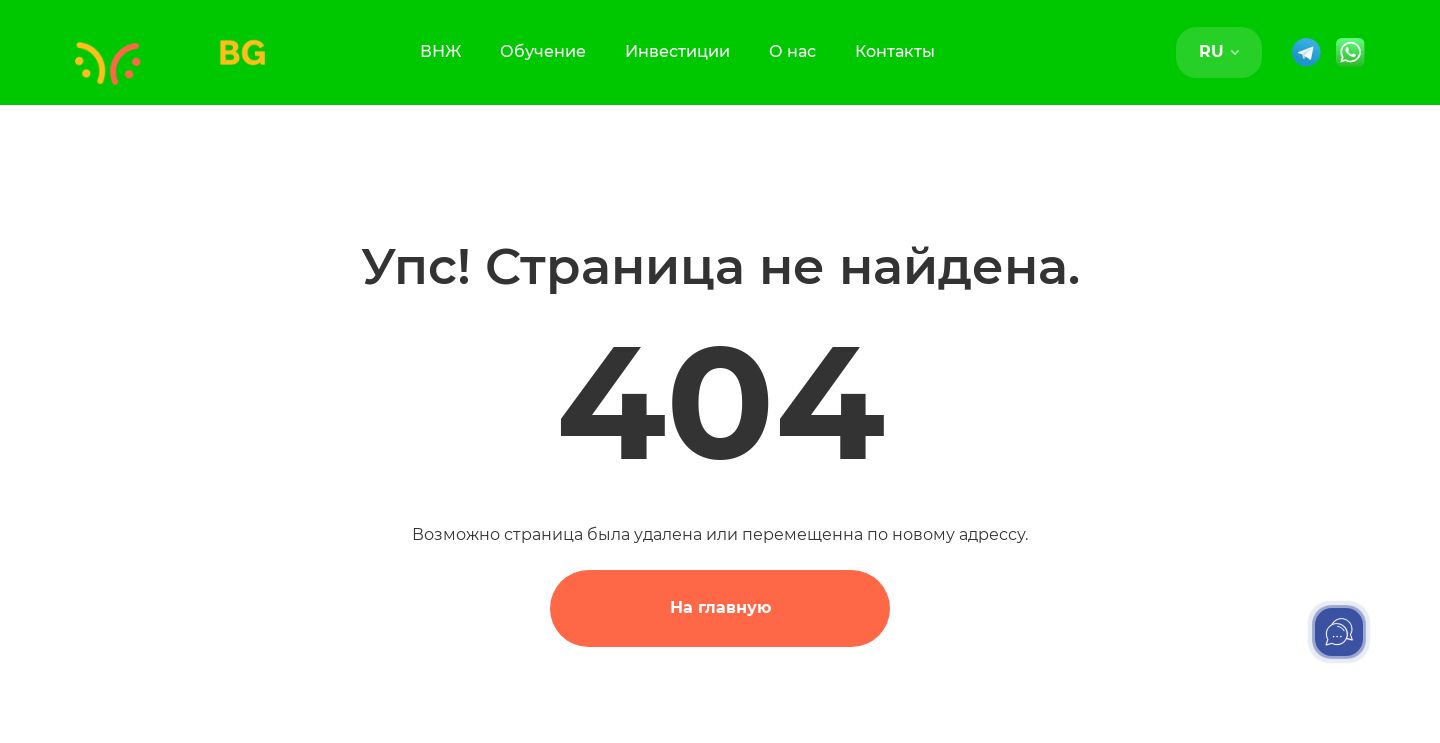 The image size is (1440, 743). Describe the element at coordinates (895, 51) in the screenshot. I see `Контакты` at that location.